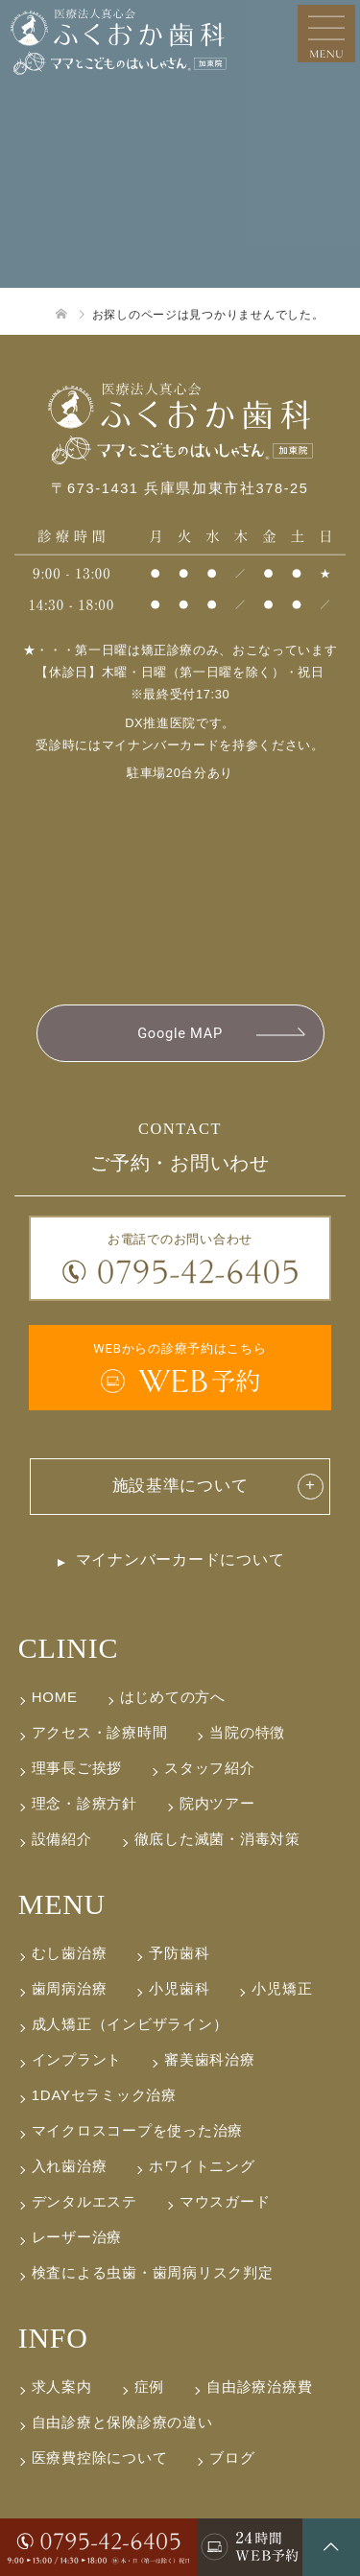 The image size is (360, 2576). Describe the element at coordinates (100, 1732) in the screenshot. I see `アクセス・診療時間` at that location.